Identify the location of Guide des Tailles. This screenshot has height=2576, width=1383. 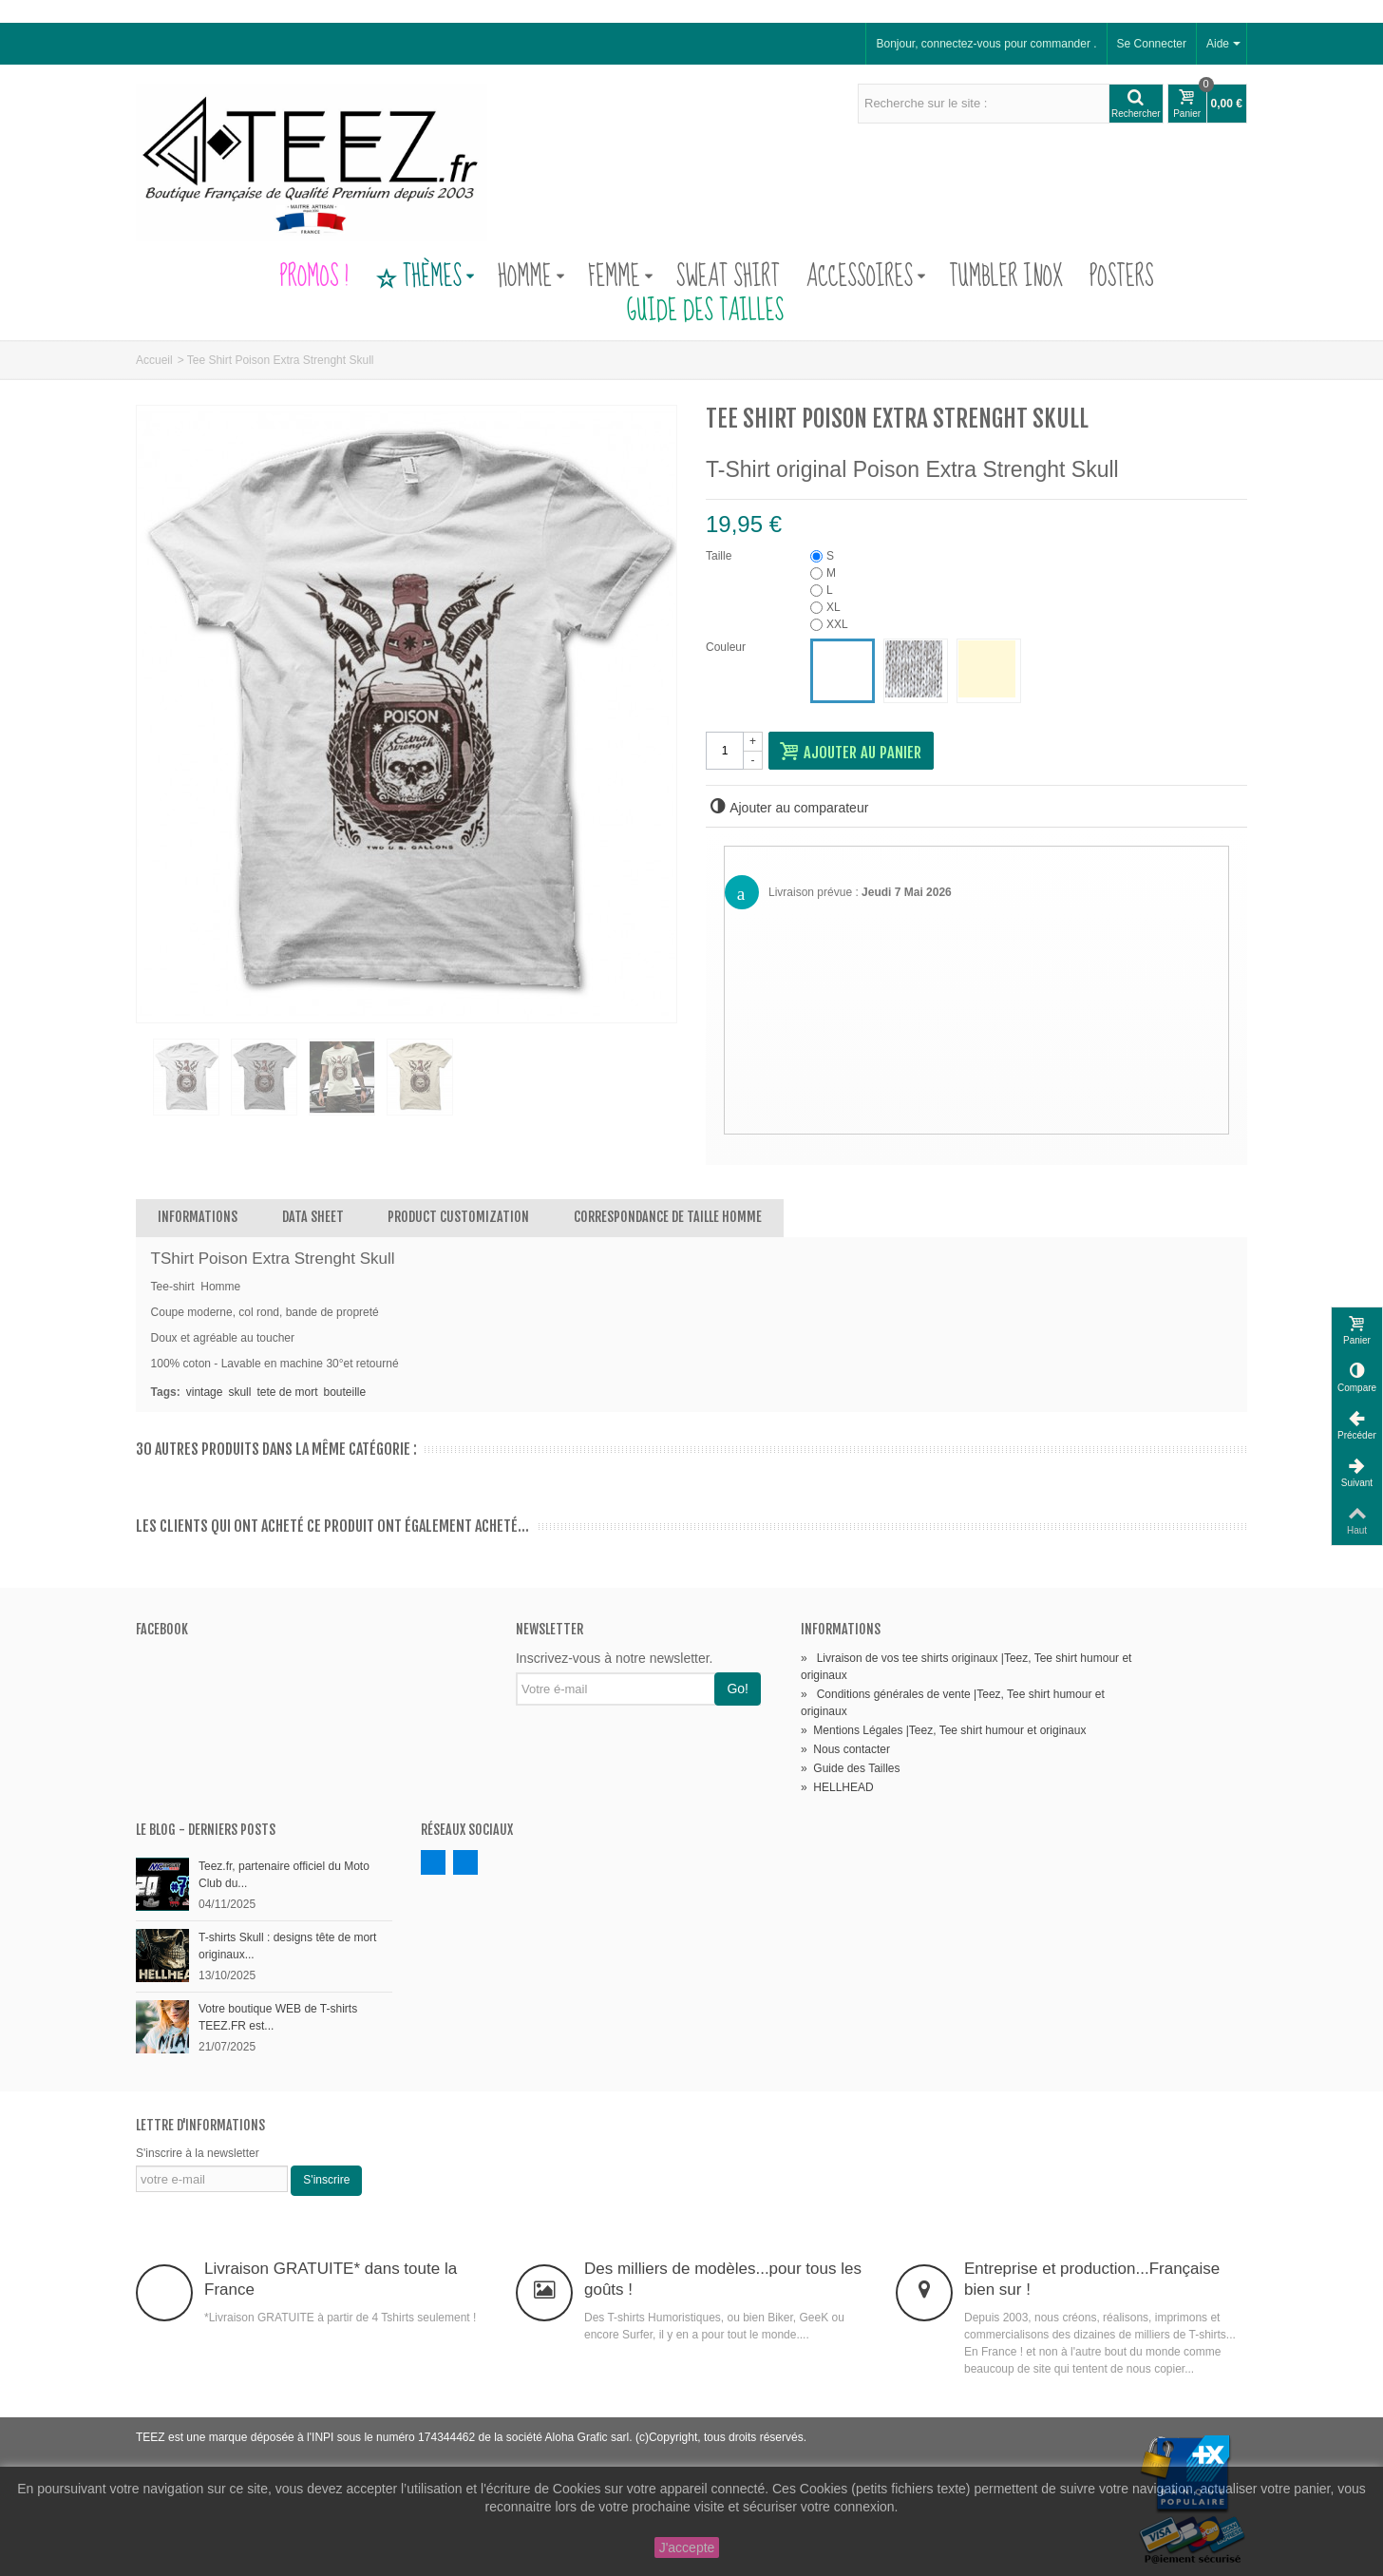
(691, 312).